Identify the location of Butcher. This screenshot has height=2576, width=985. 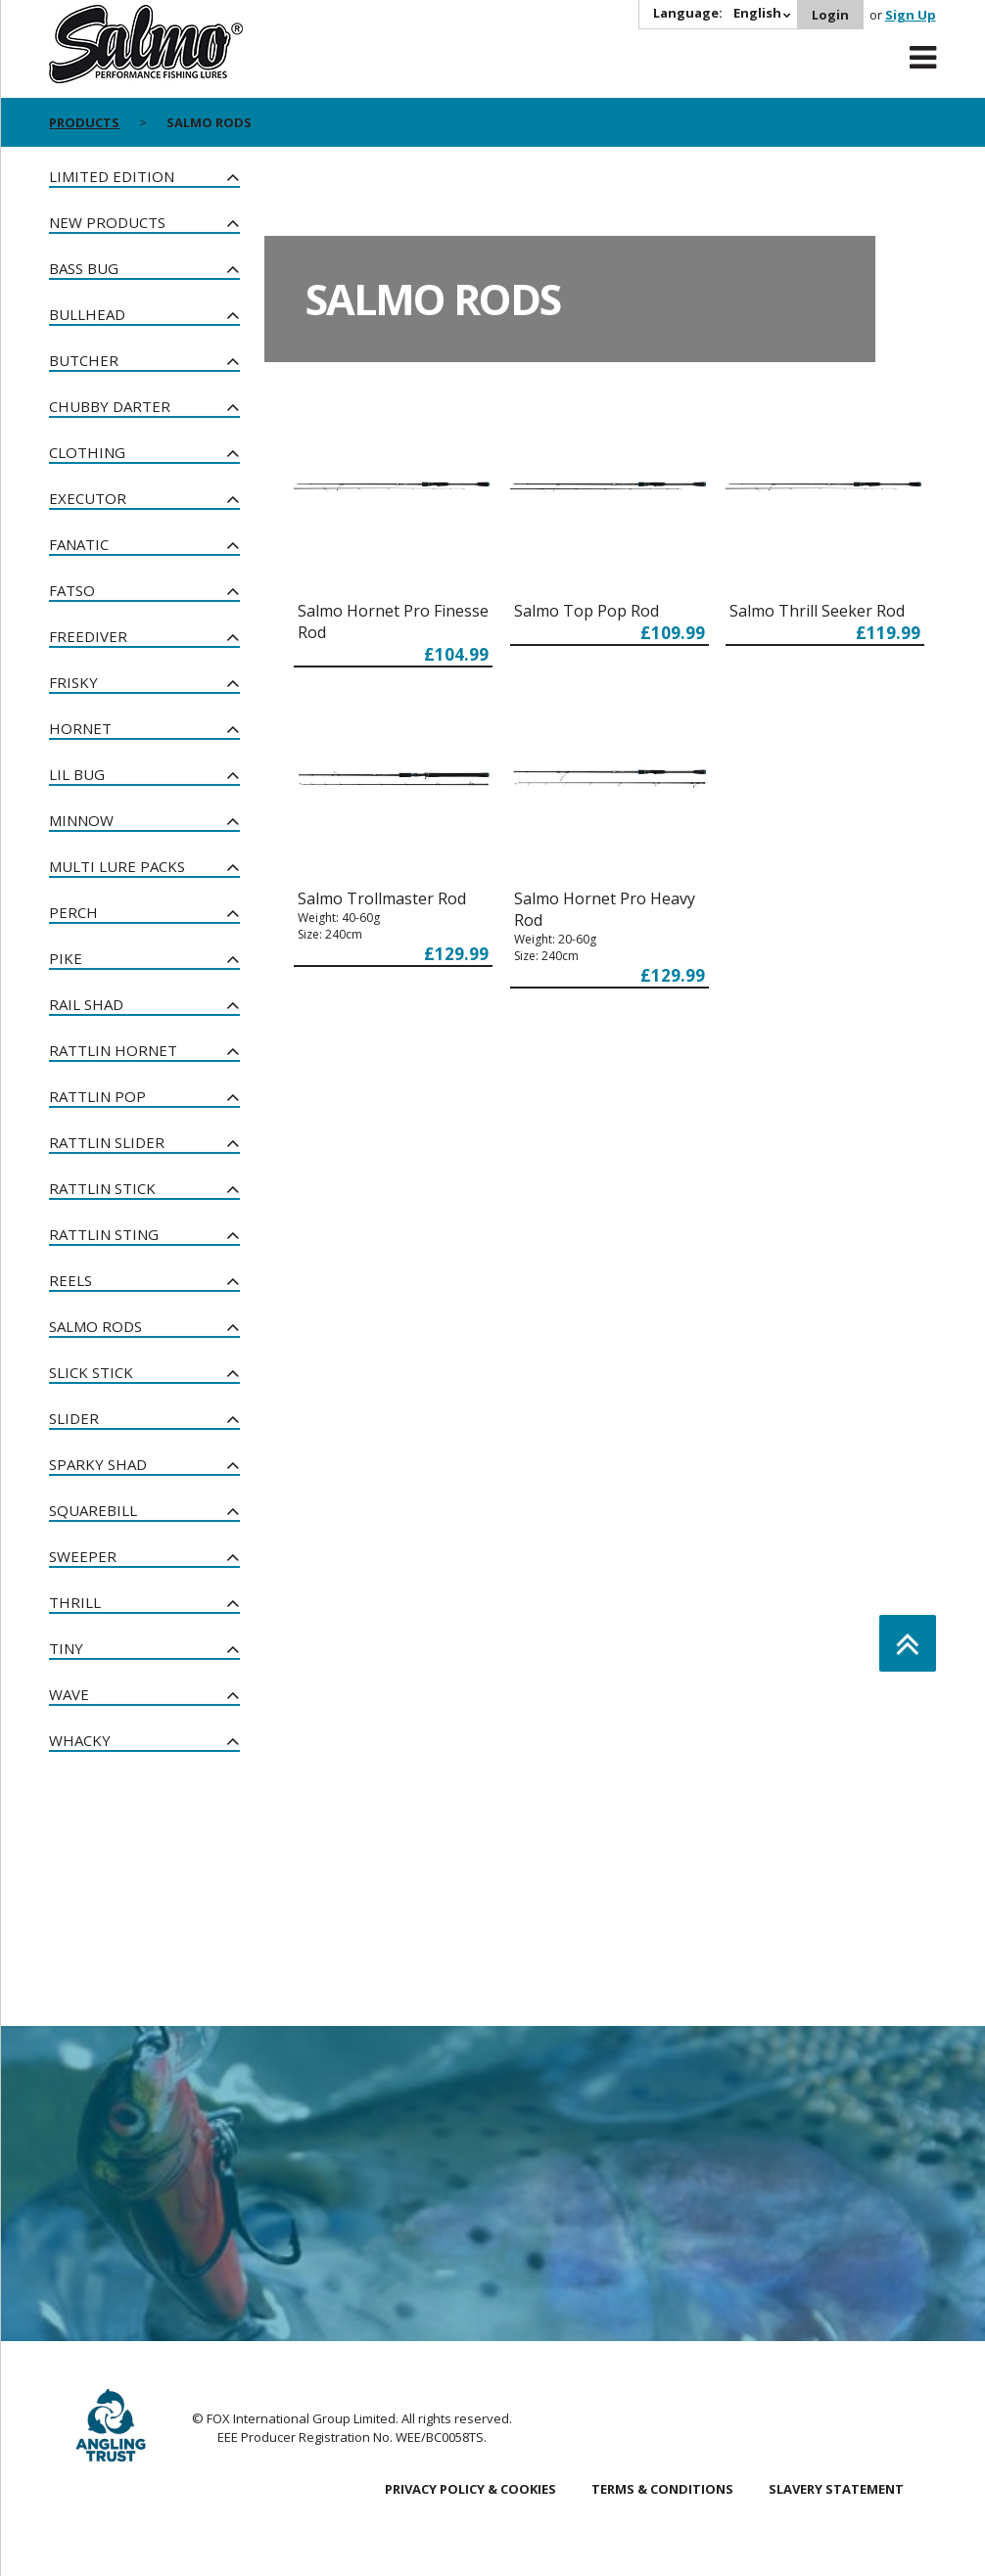
(83, 360).